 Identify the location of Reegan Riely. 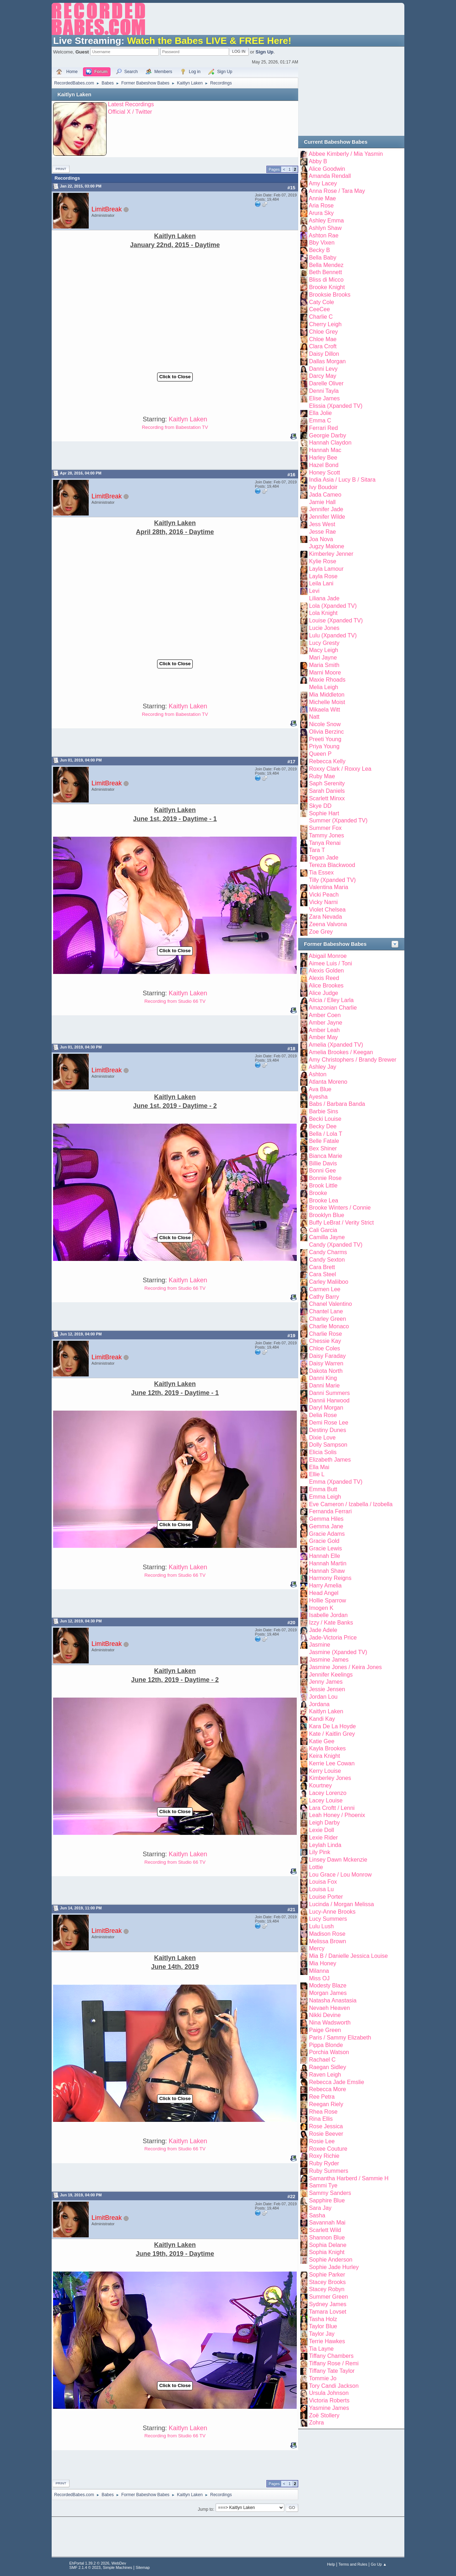
(326, 2104).